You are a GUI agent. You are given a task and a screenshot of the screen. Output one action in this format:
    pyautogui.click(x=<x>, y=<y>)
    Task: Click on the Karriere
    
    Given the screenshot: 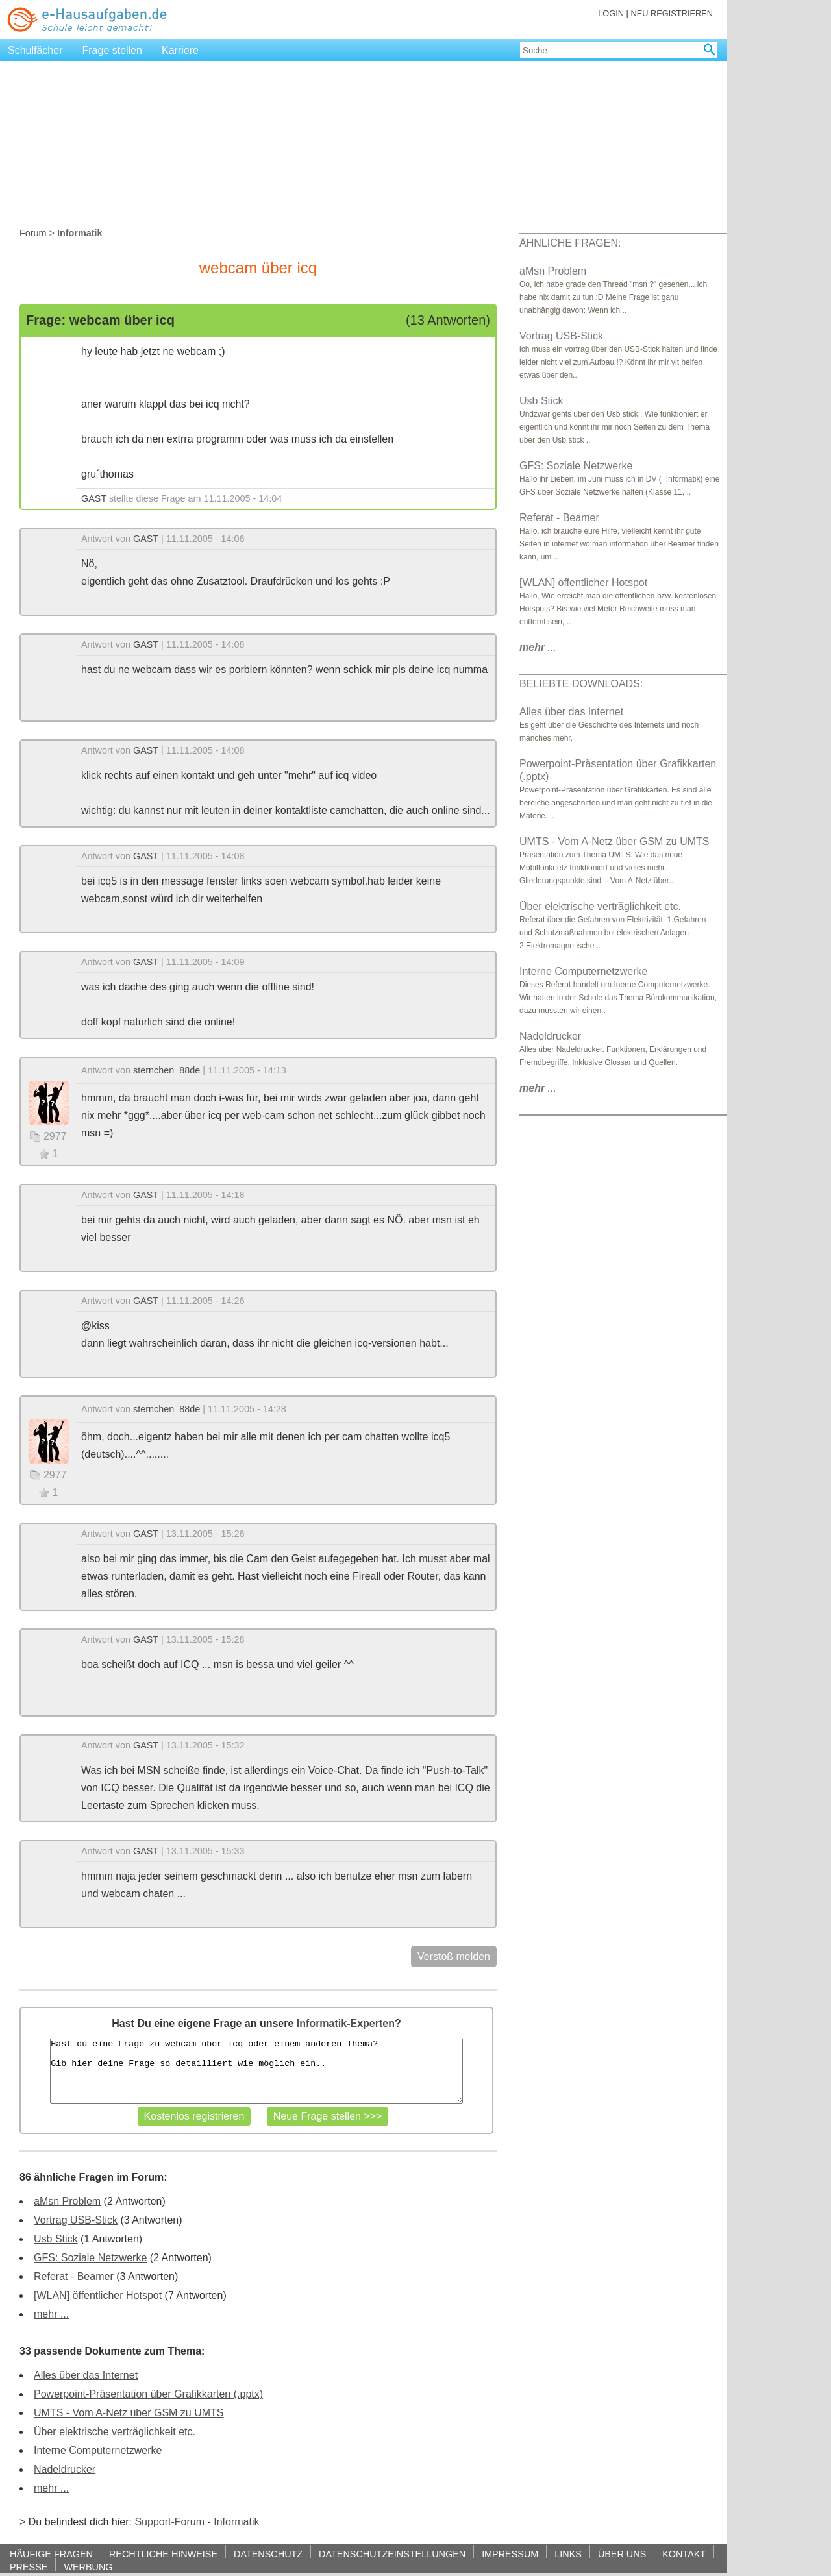 What is the action you would take?
    pyautogui.click(x=180, y=50)
    